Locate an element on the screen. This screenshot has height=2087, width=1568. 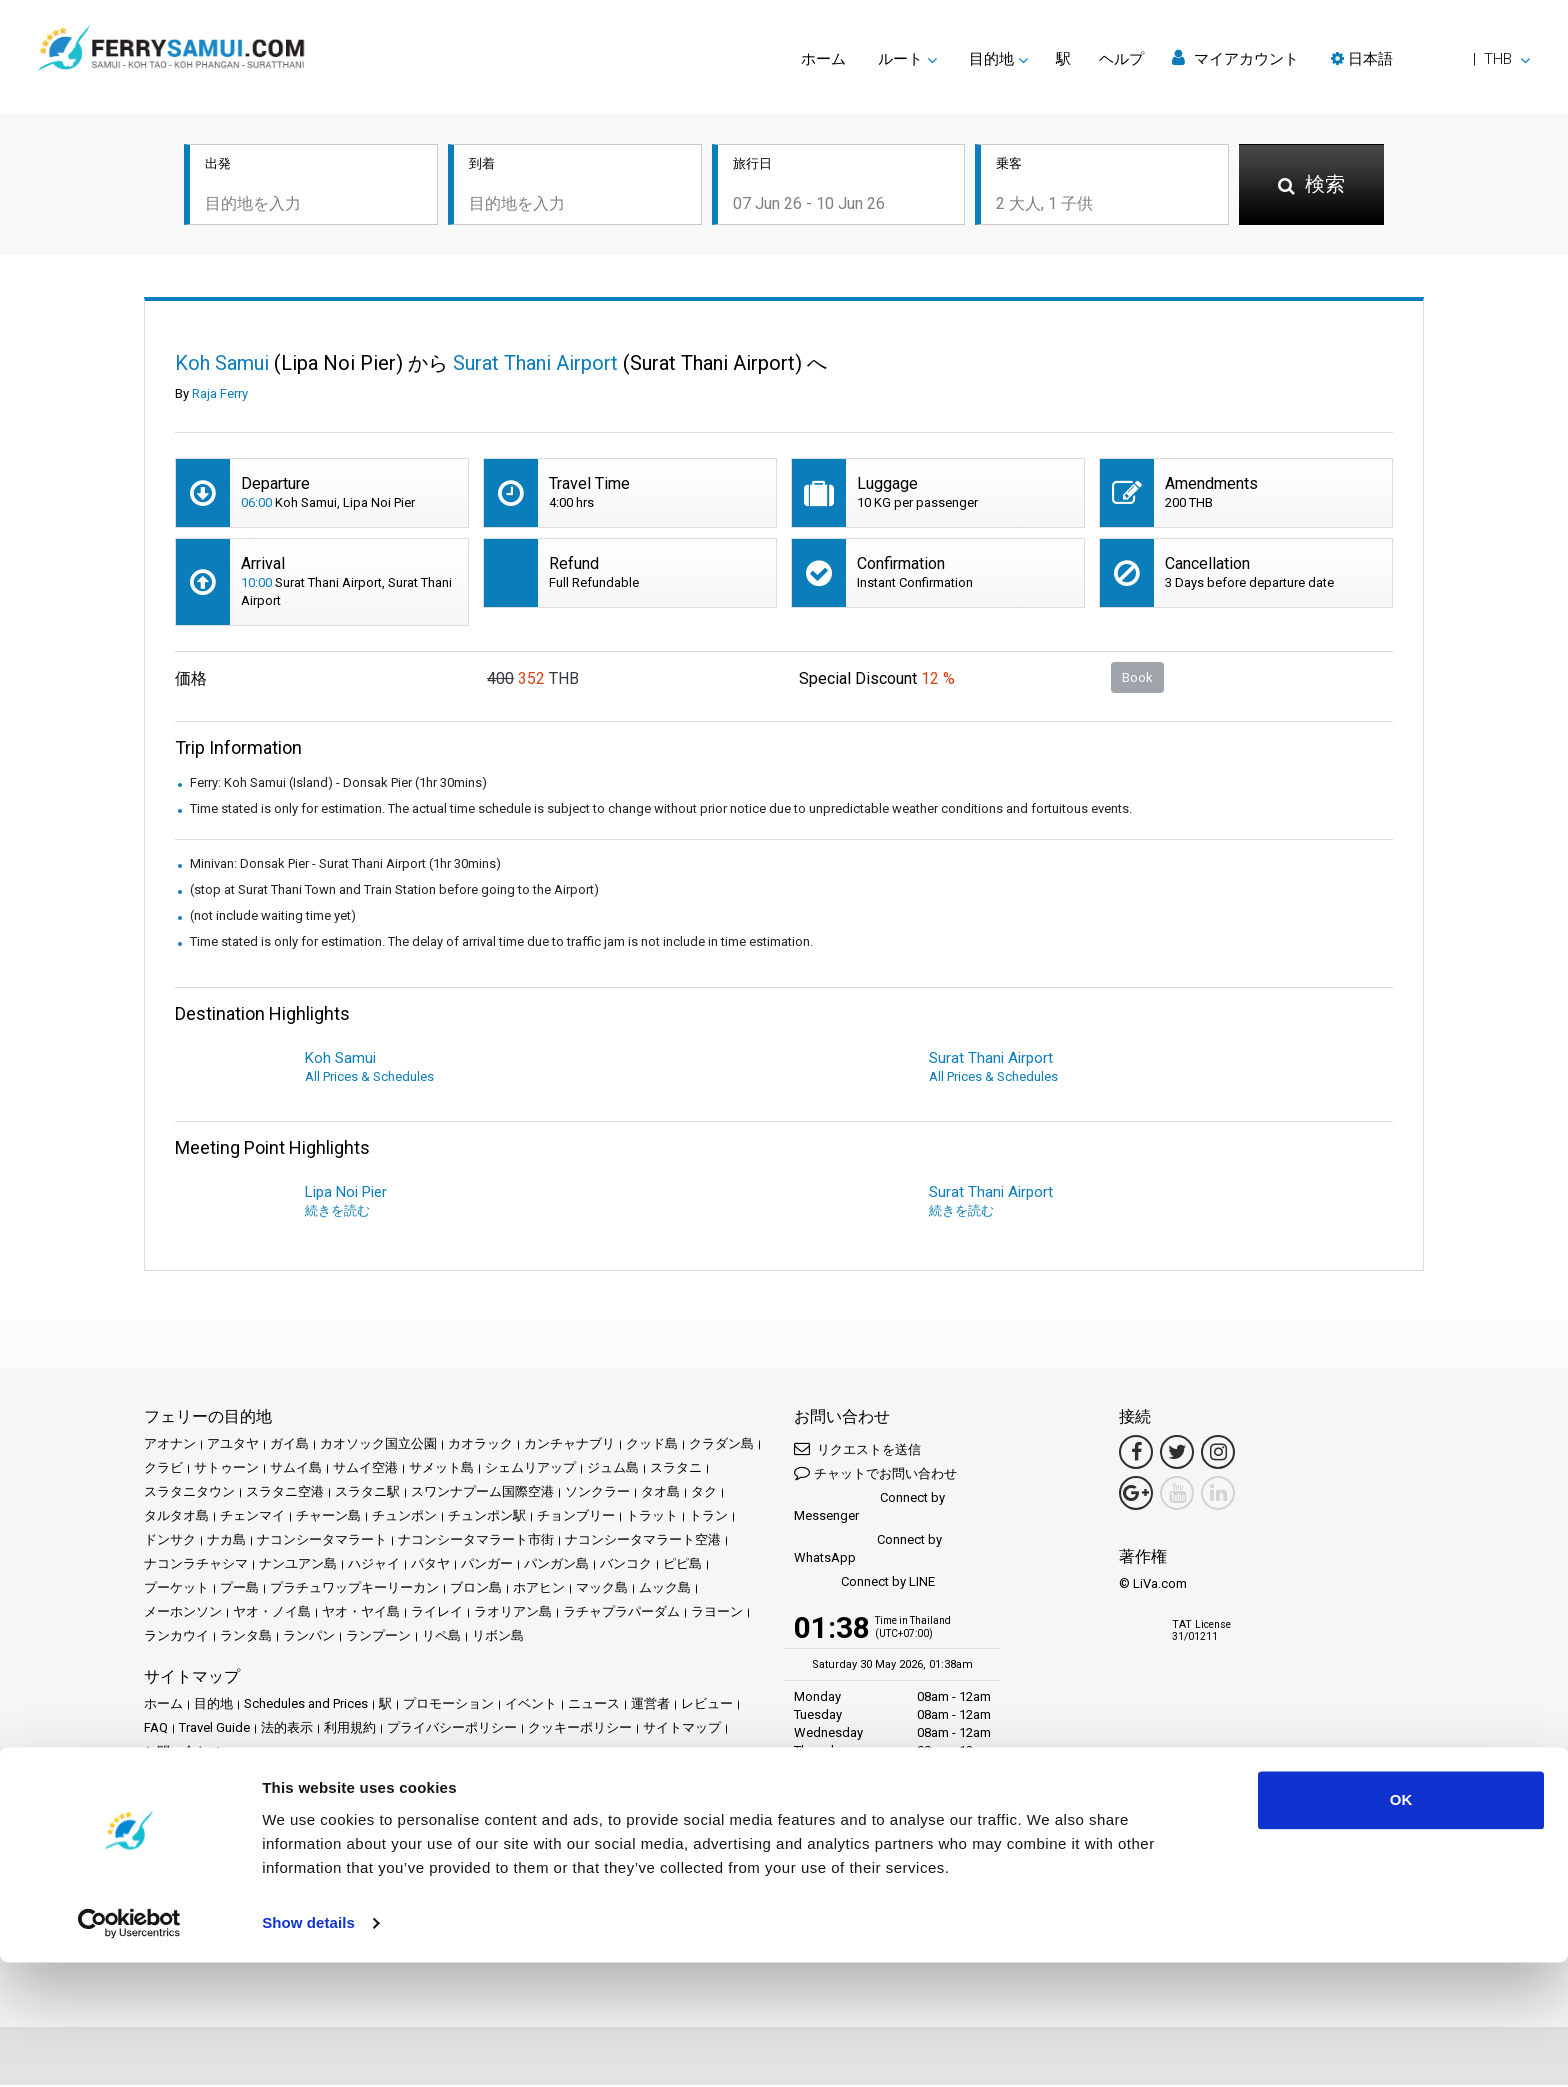
目的地 is located at coordinates (213, 1705).